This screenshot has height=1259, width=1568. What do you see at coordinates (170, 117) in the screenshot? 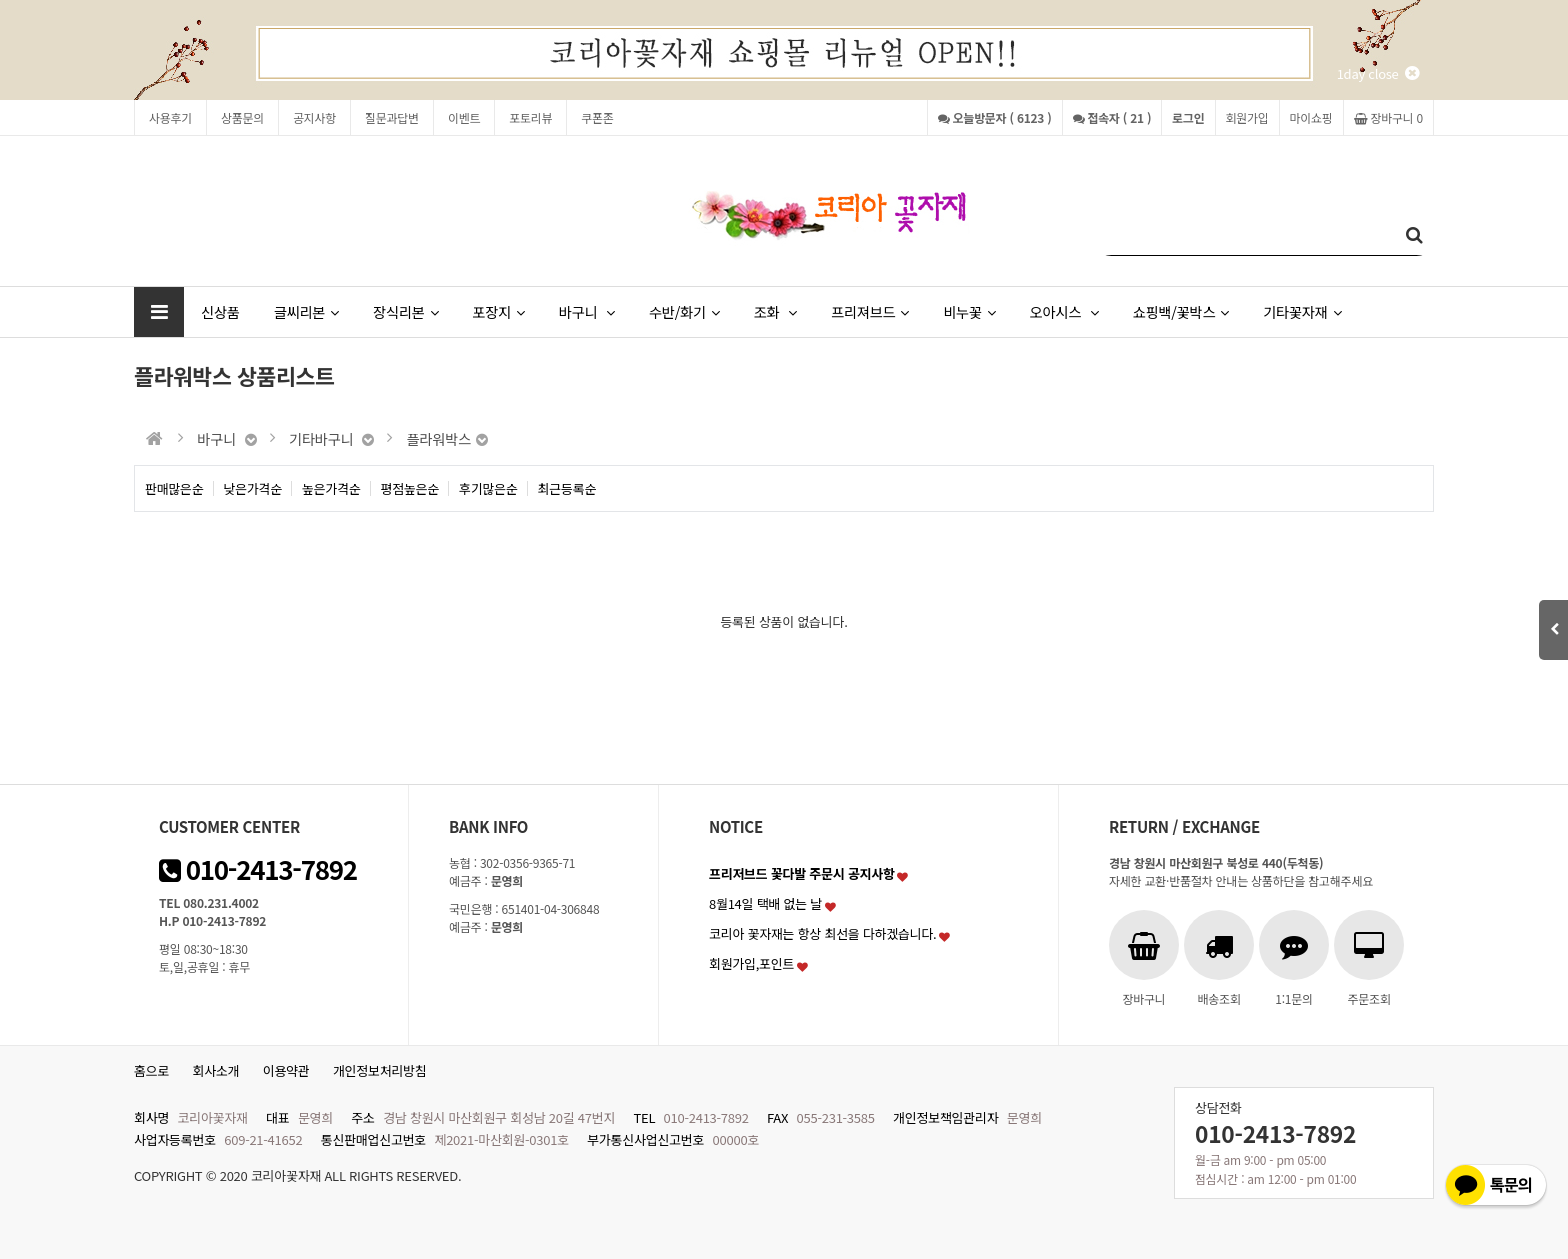
I see `사용후기` at bounding box center [170, 117].